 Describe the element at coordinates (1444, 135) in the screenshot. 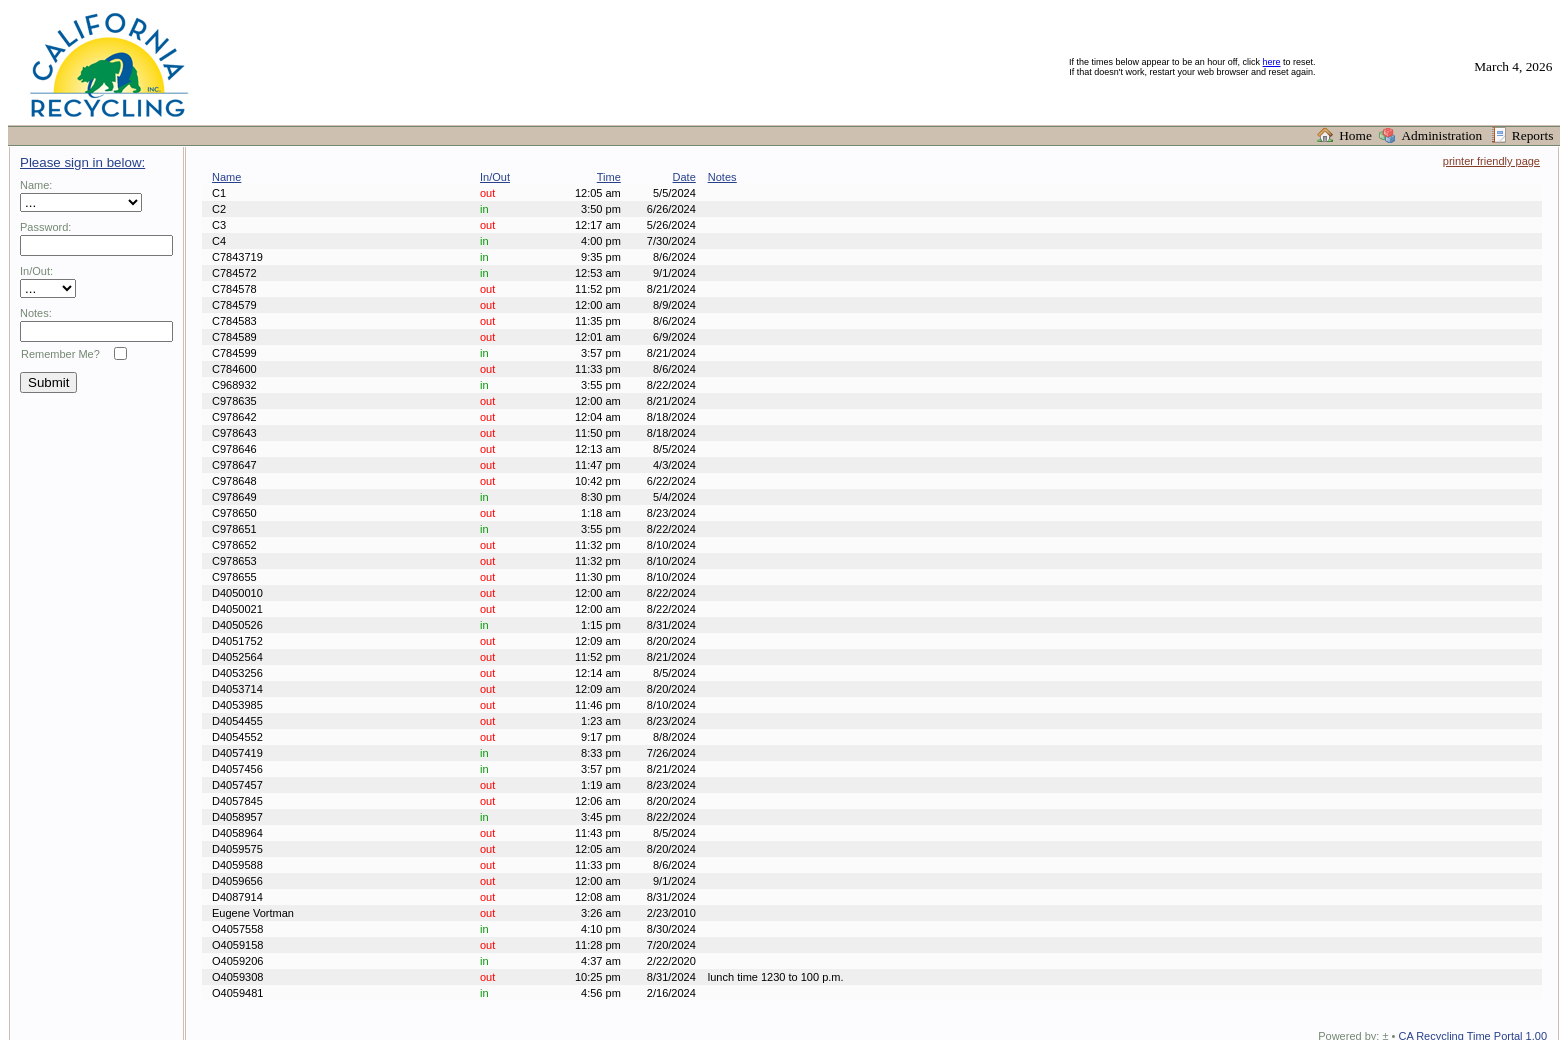

I see `Administration` at that location.